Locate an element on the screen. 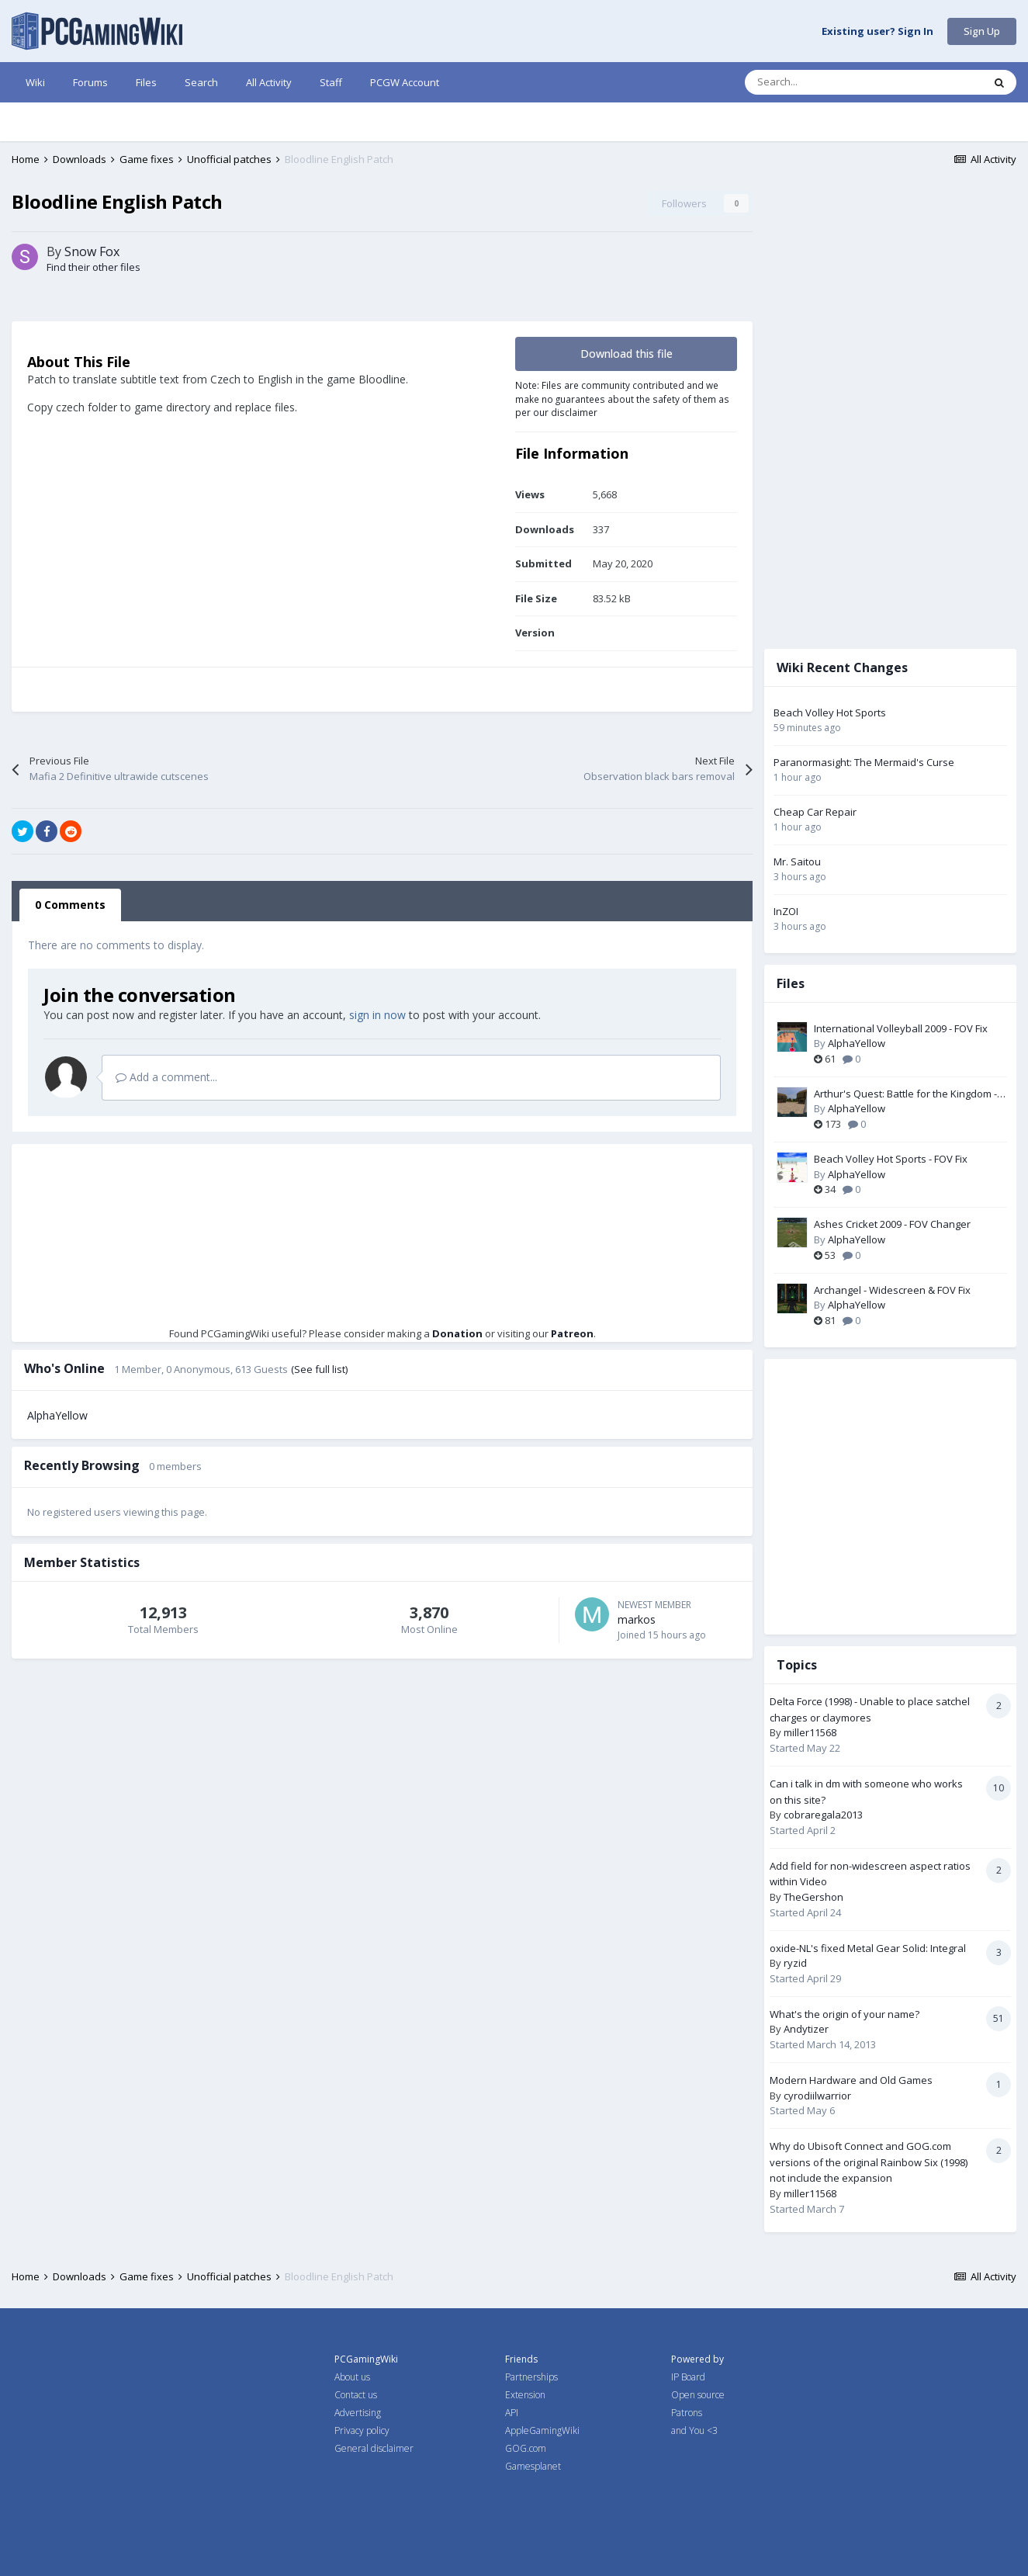 The height and width of the screenshot is (2576, 1028). Files is located at coordinates (146, 82).